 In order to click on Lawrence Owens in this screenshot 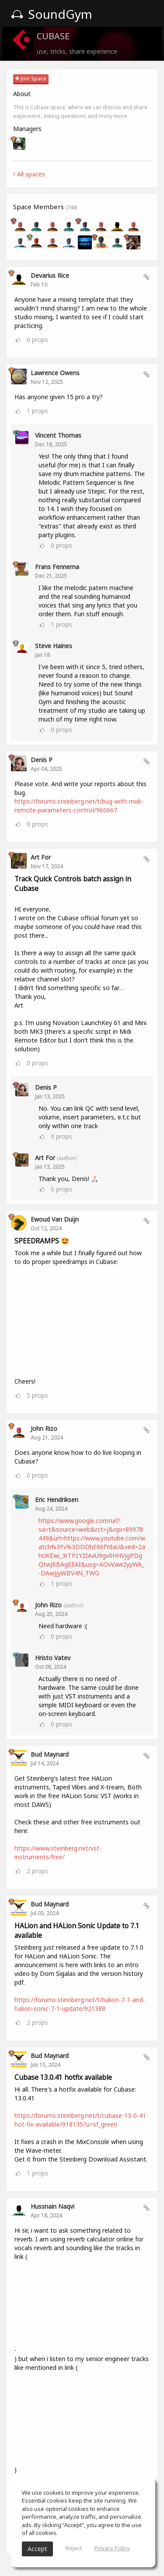, I will do `click(55, 373)`.